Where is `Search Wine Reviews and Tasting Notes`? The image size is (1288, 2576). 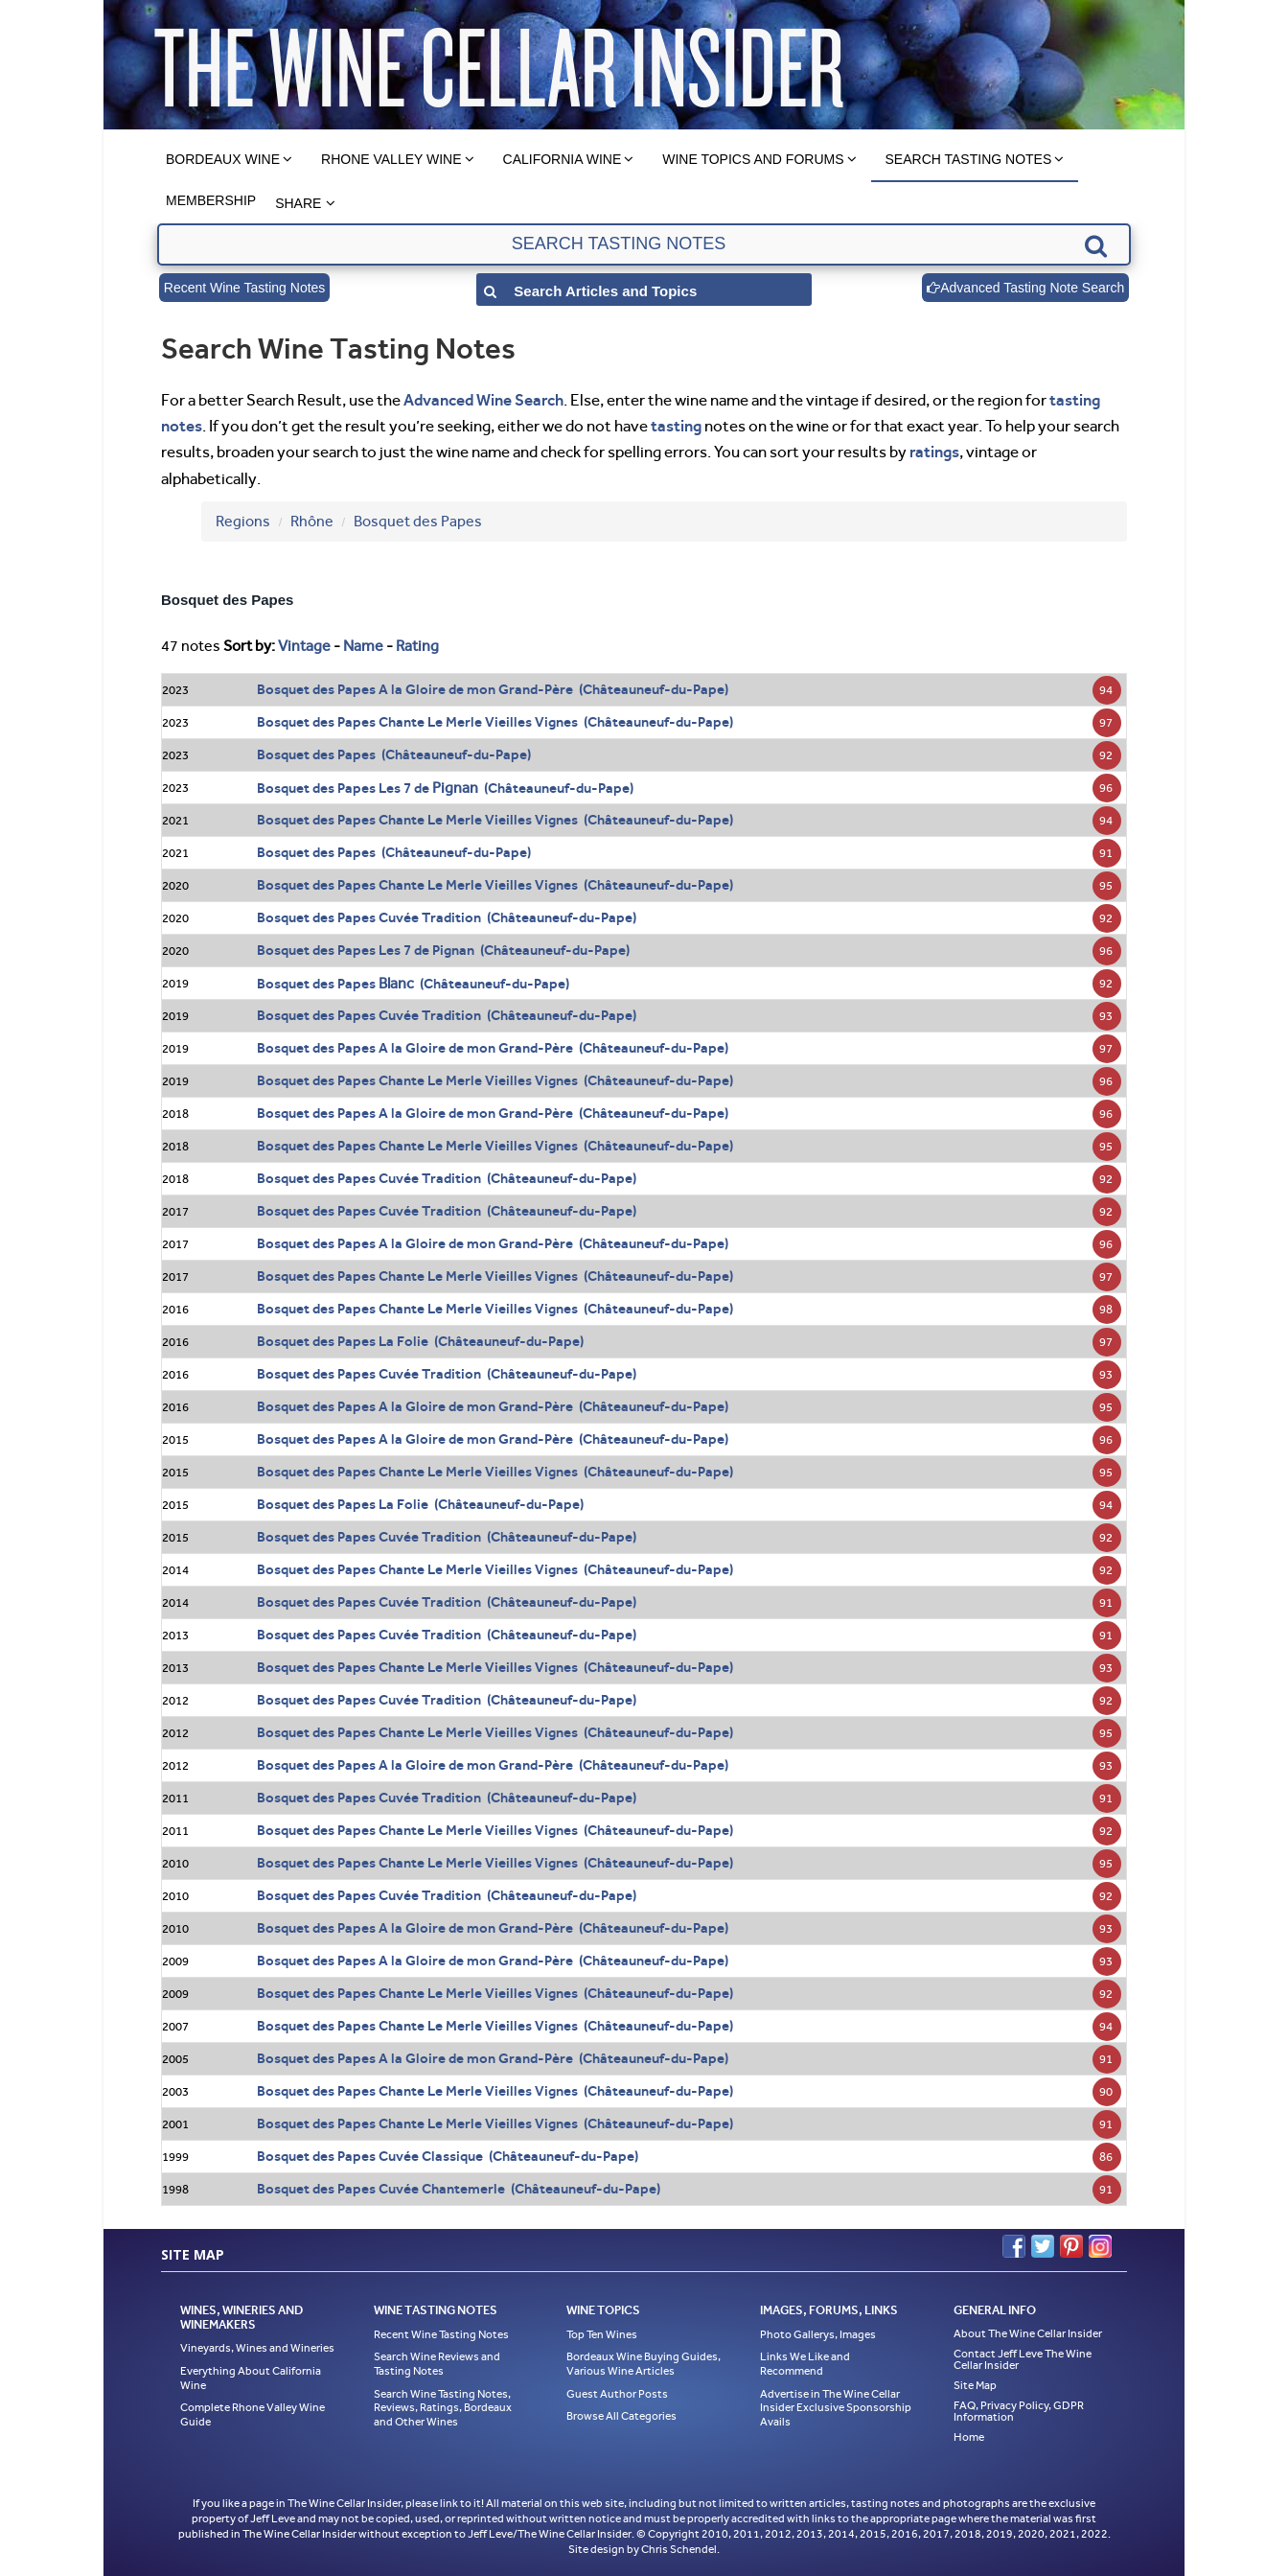 Search Wine Reviews and Tasting Notes is located at coordinates (437, 2364).